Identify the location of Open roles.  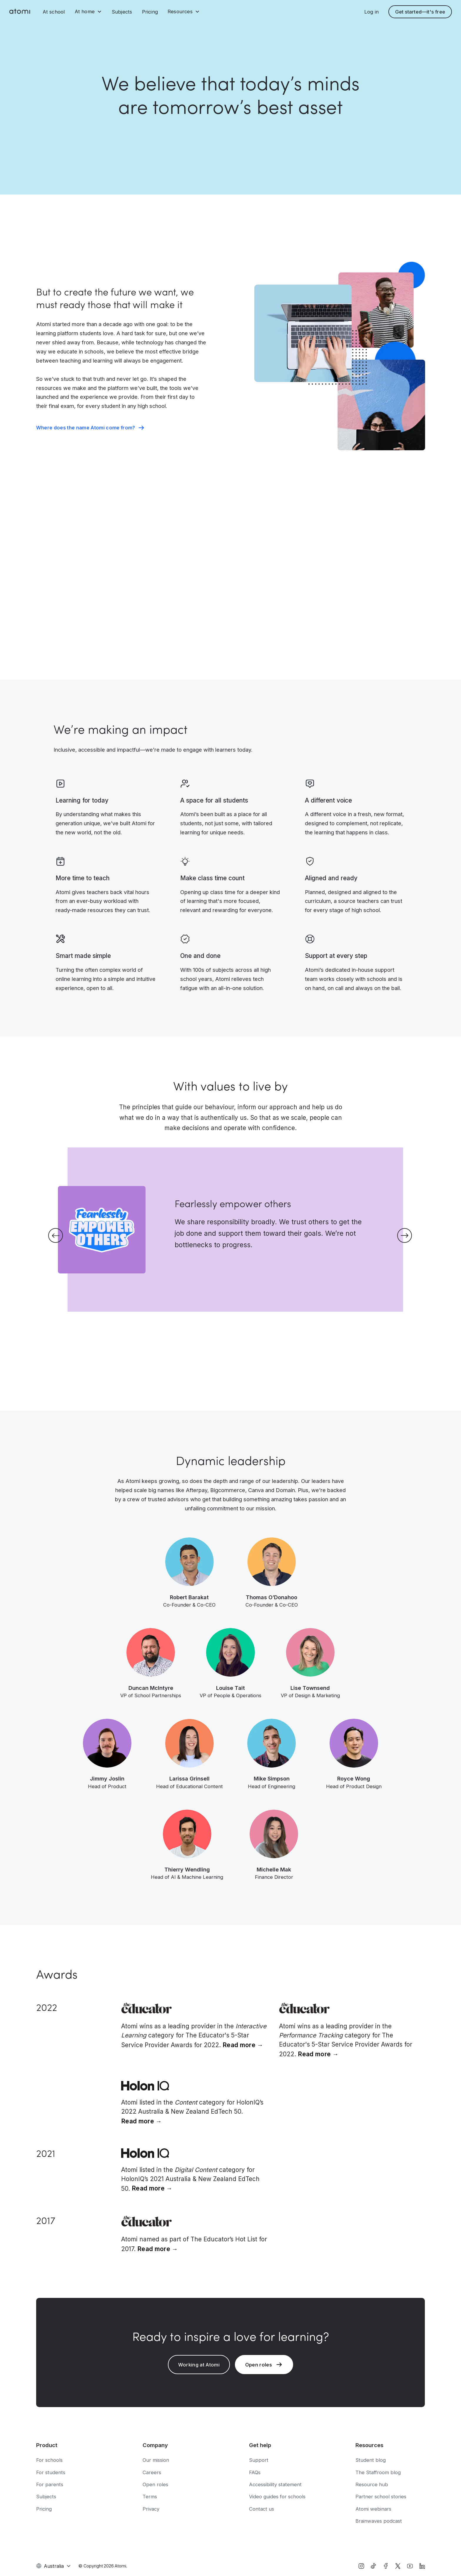
(155, 2484).